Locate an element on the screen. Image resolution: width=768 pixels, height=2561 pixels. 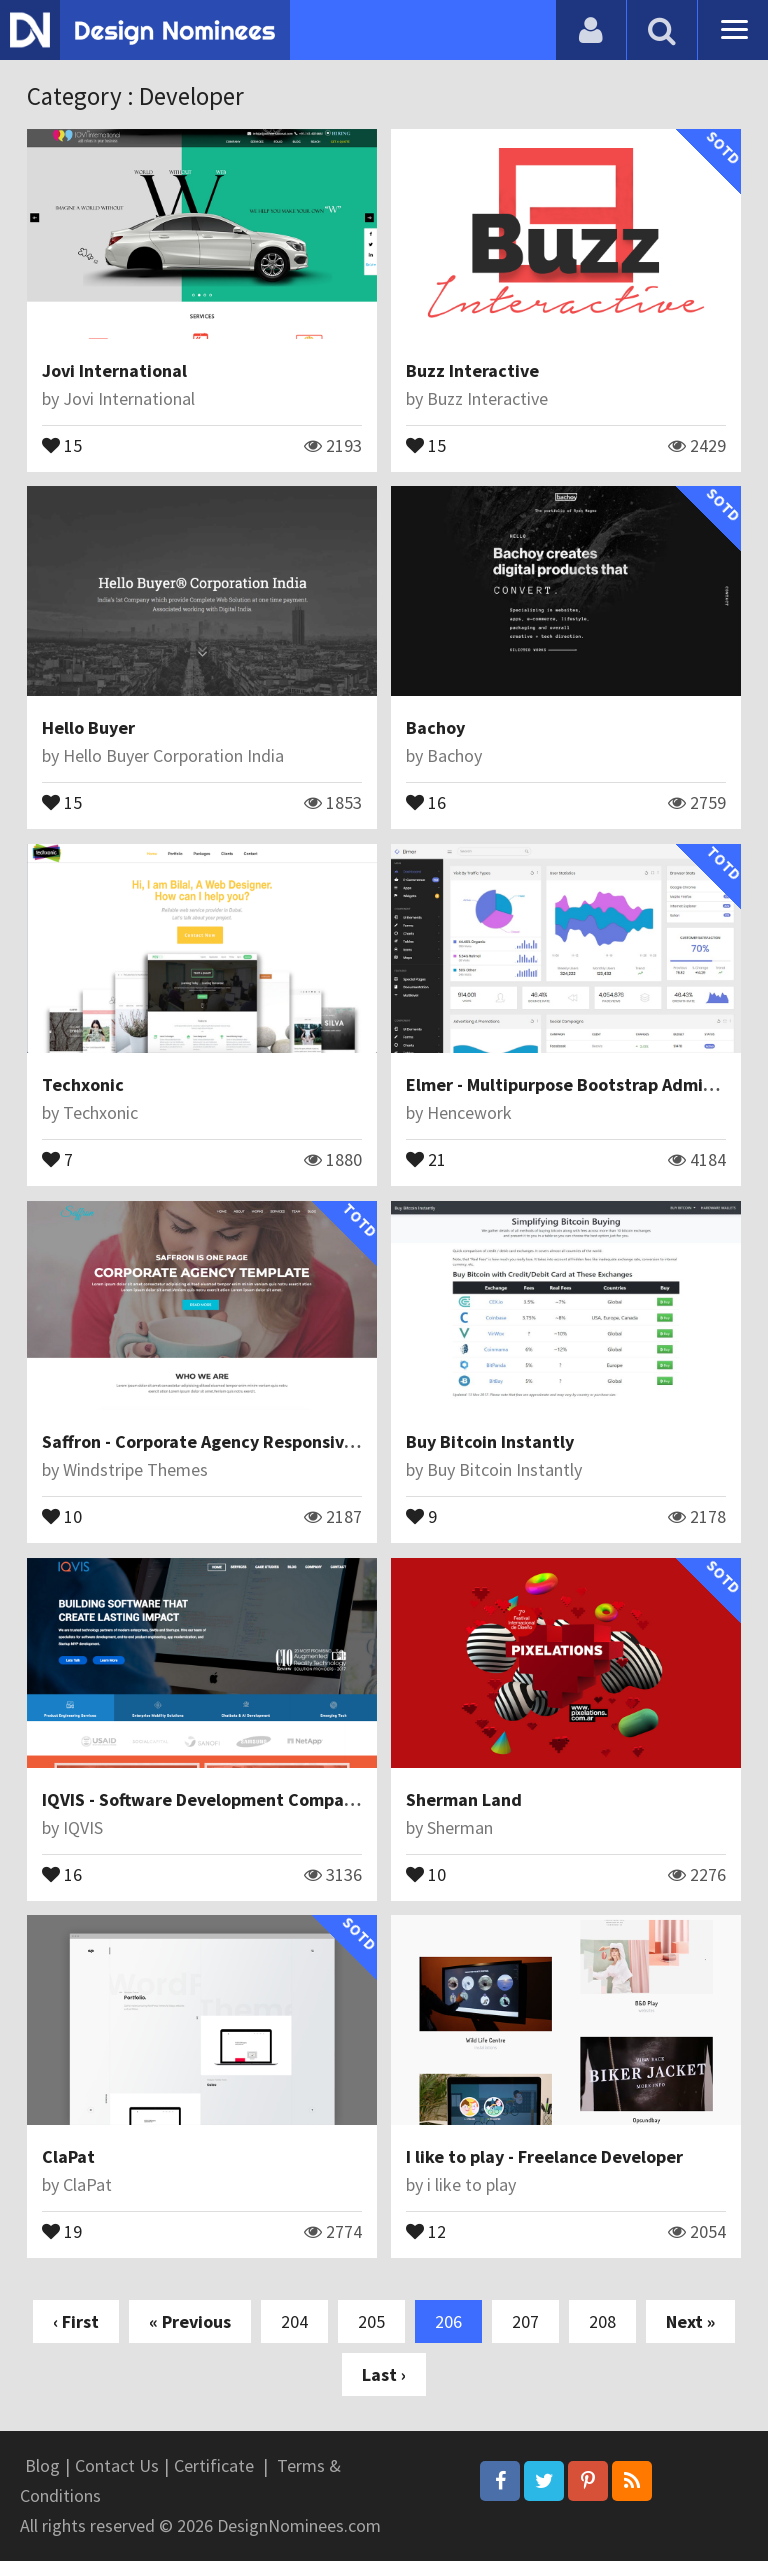
Saffron - Corporate Agency Responsive Joomla Theme With Page Builder is located at coordinates (333, 1441).